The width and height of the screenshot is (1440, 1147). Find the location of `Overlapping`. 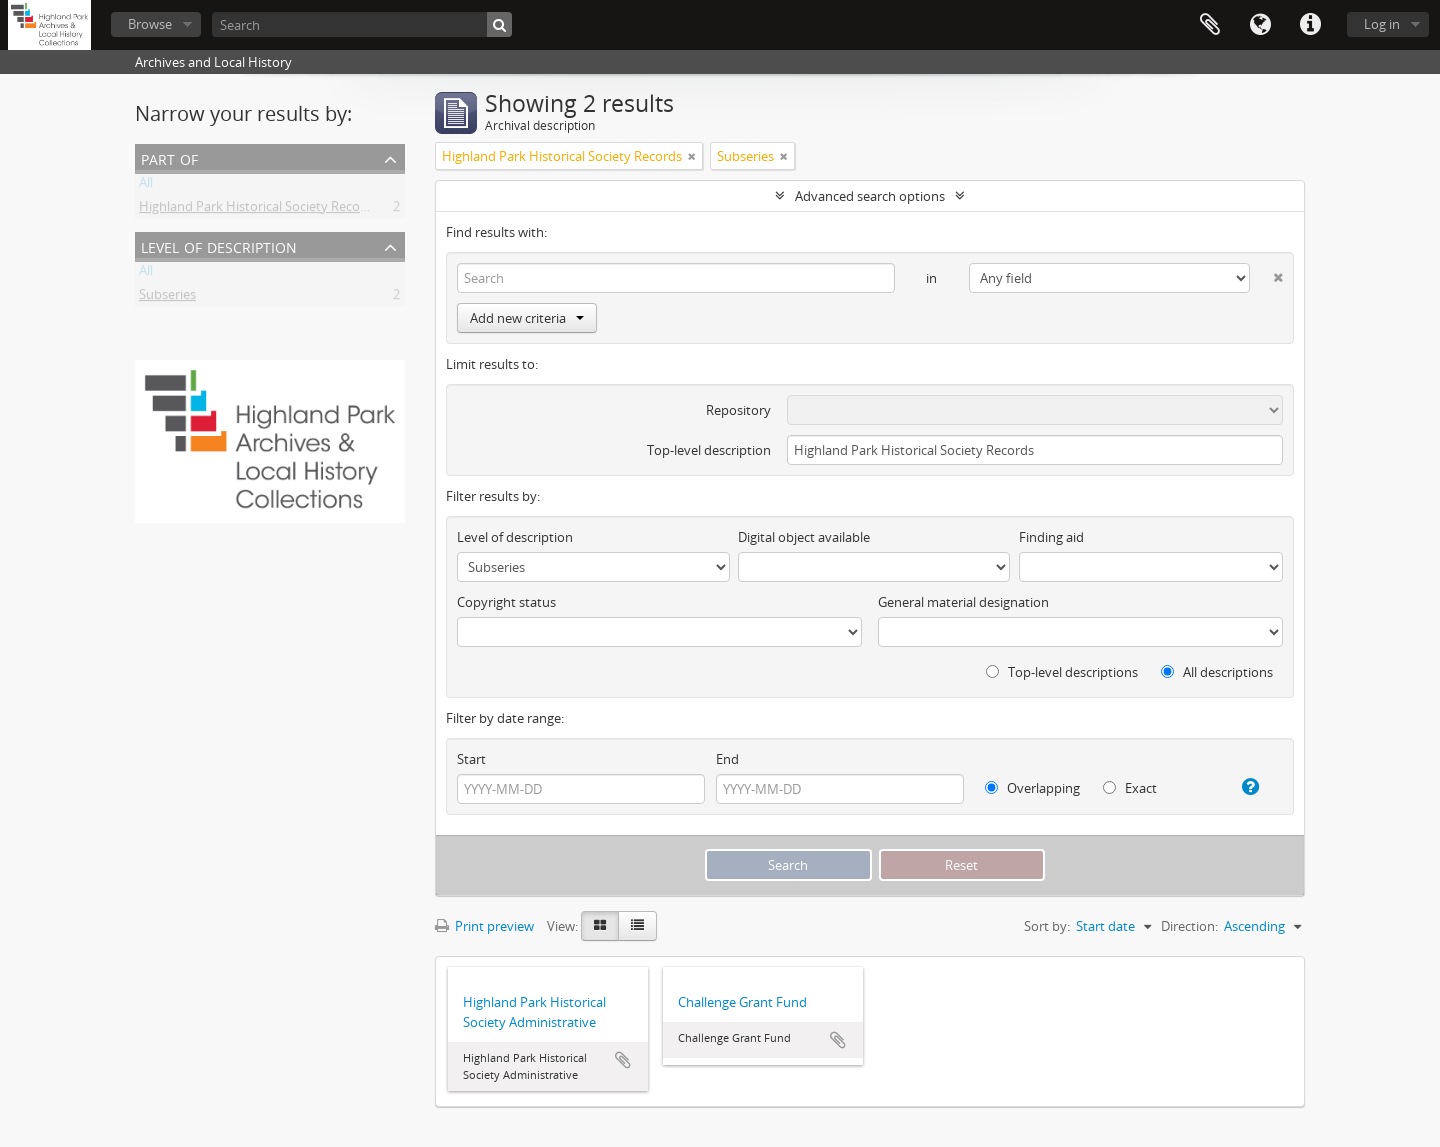

Overlapping is located at coordinates (1032, 788).